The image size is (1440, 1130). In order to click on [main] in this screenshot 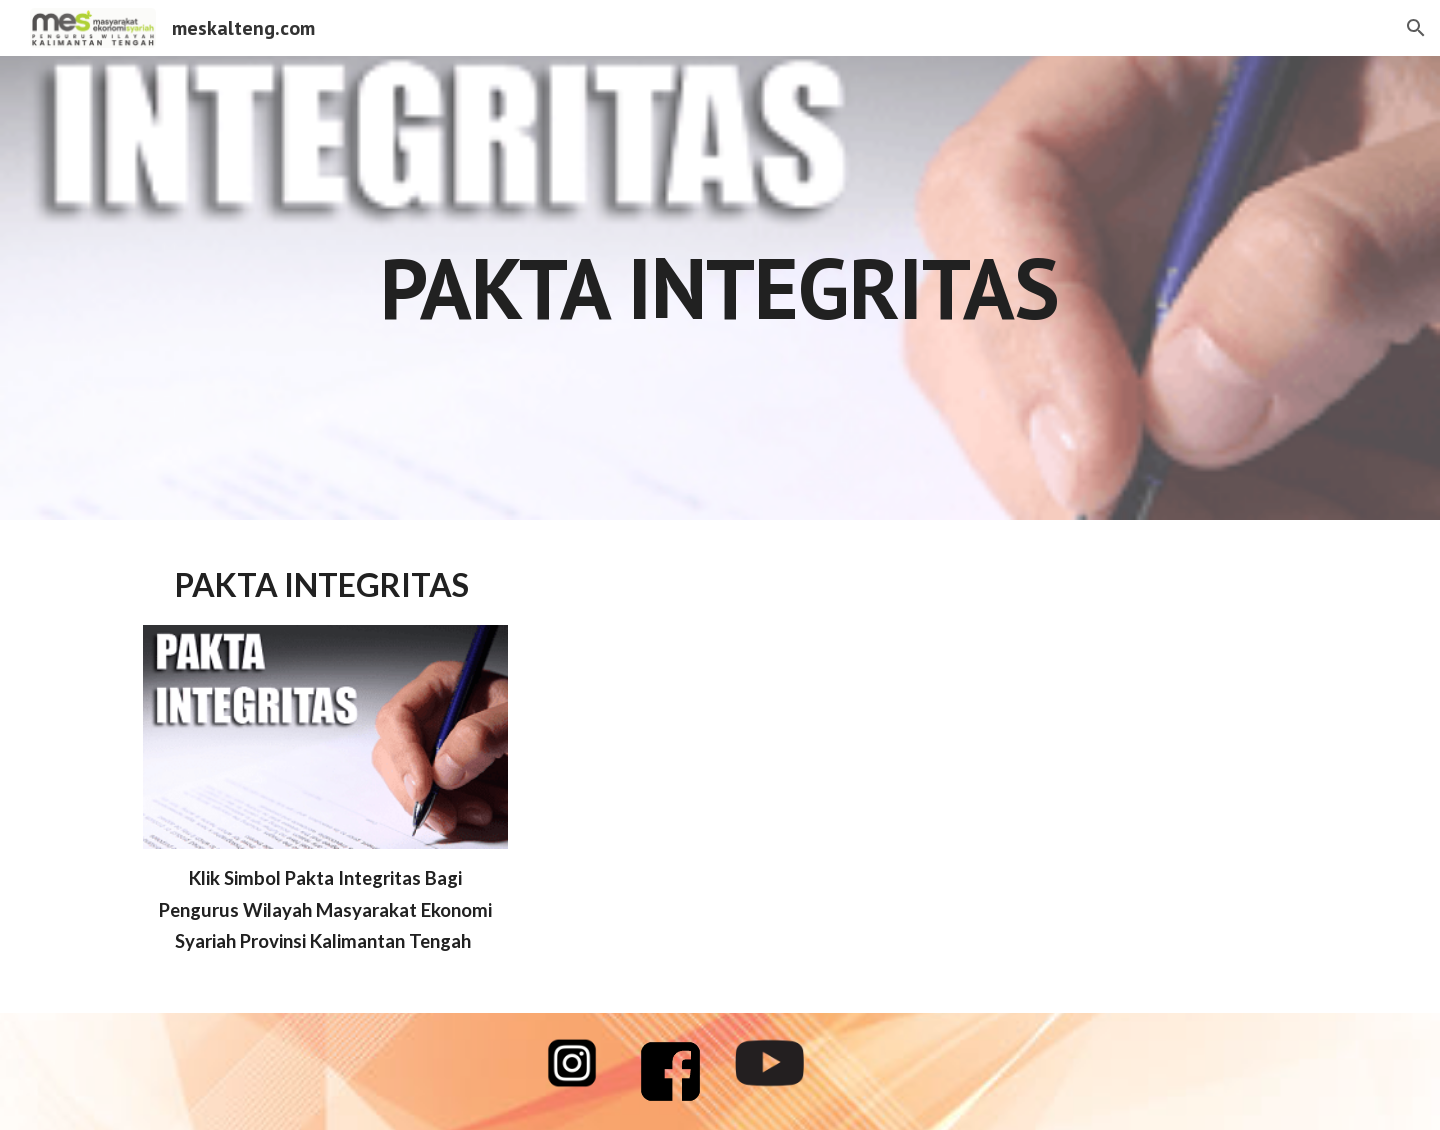, I will do `click(720, 287)`.